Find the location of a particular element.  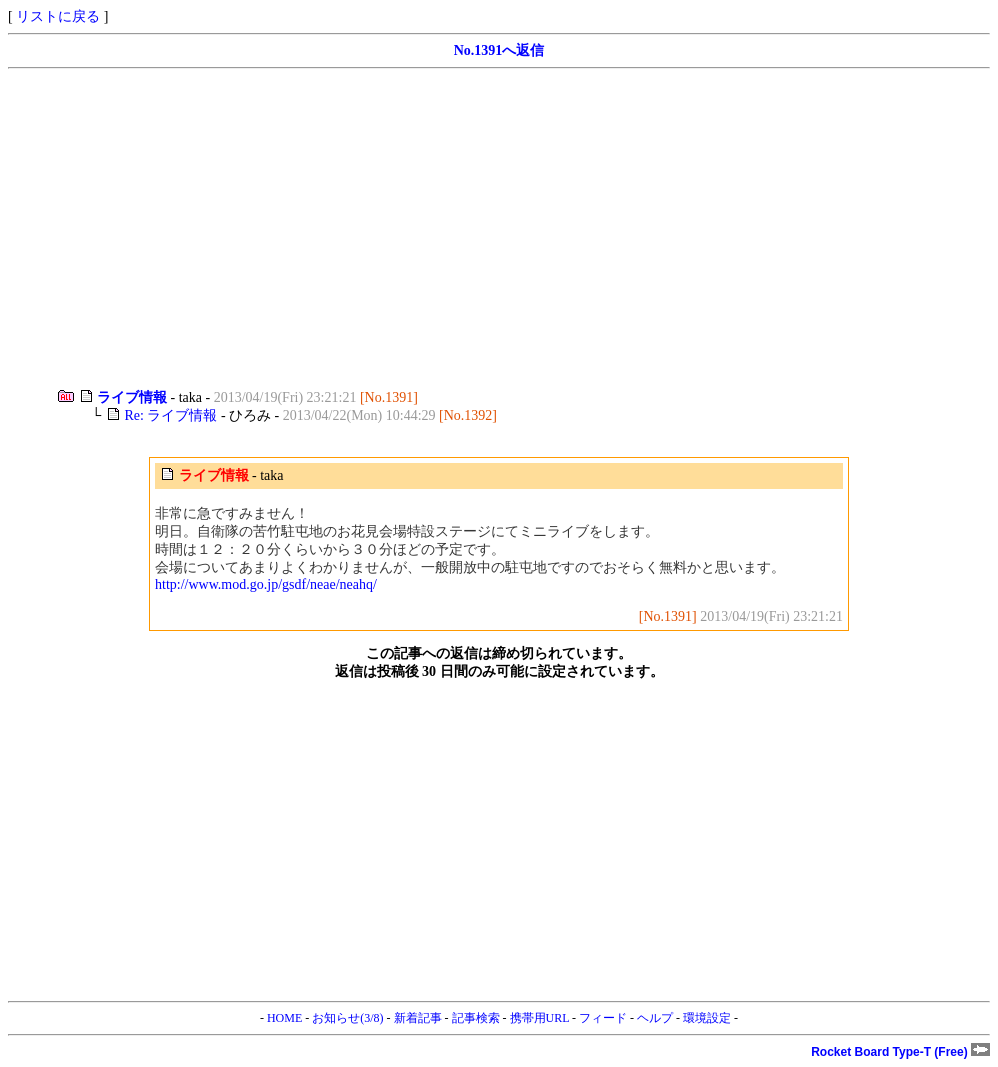

フィード is located at coordinates (603, 1018).